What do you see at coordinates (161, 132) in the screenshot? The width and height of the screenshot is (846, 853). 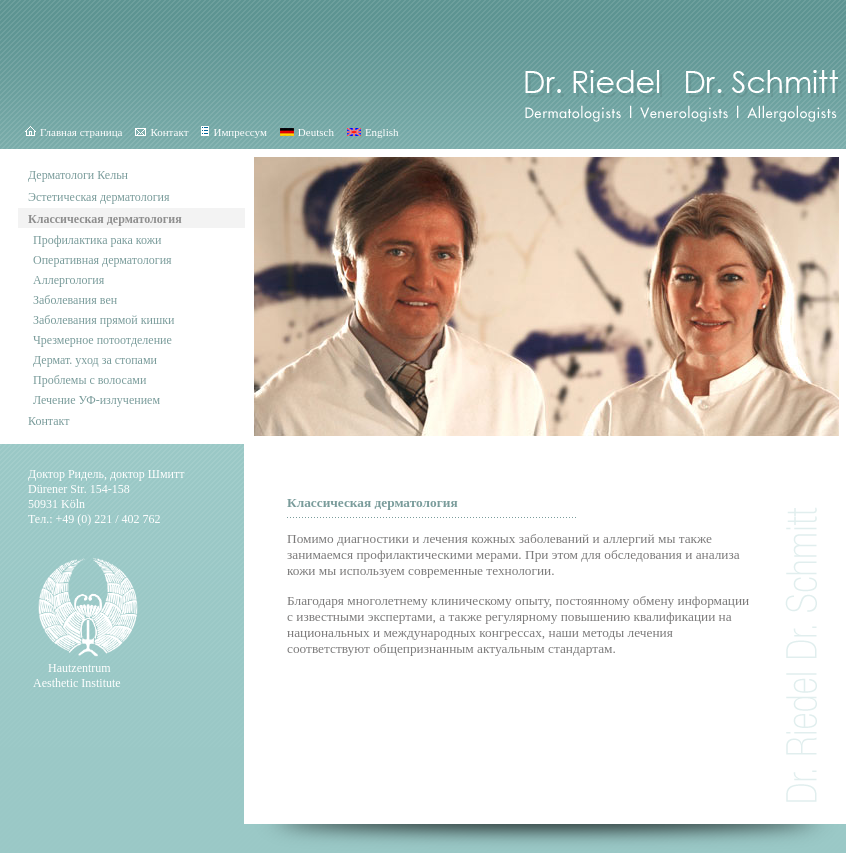 I see `Контакт` at bounding box center [161, 132].